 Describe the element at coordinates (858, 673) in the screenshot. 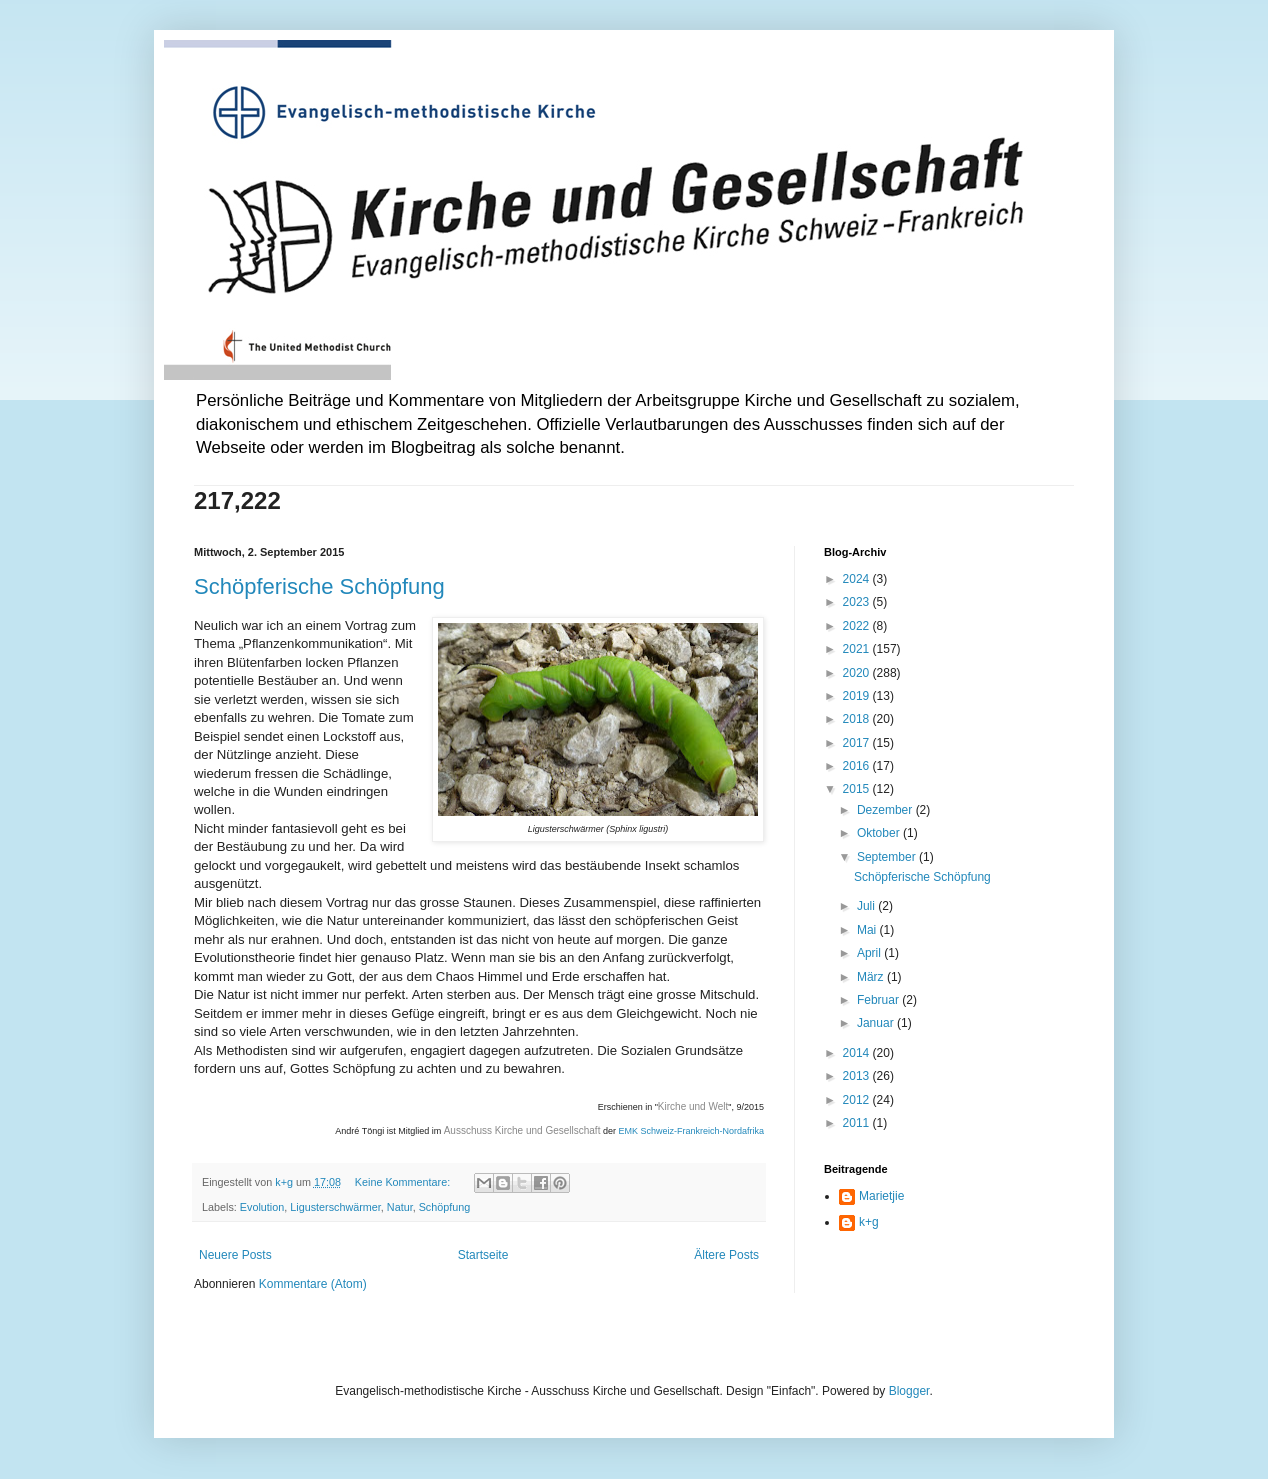

I see `2020` at that location.